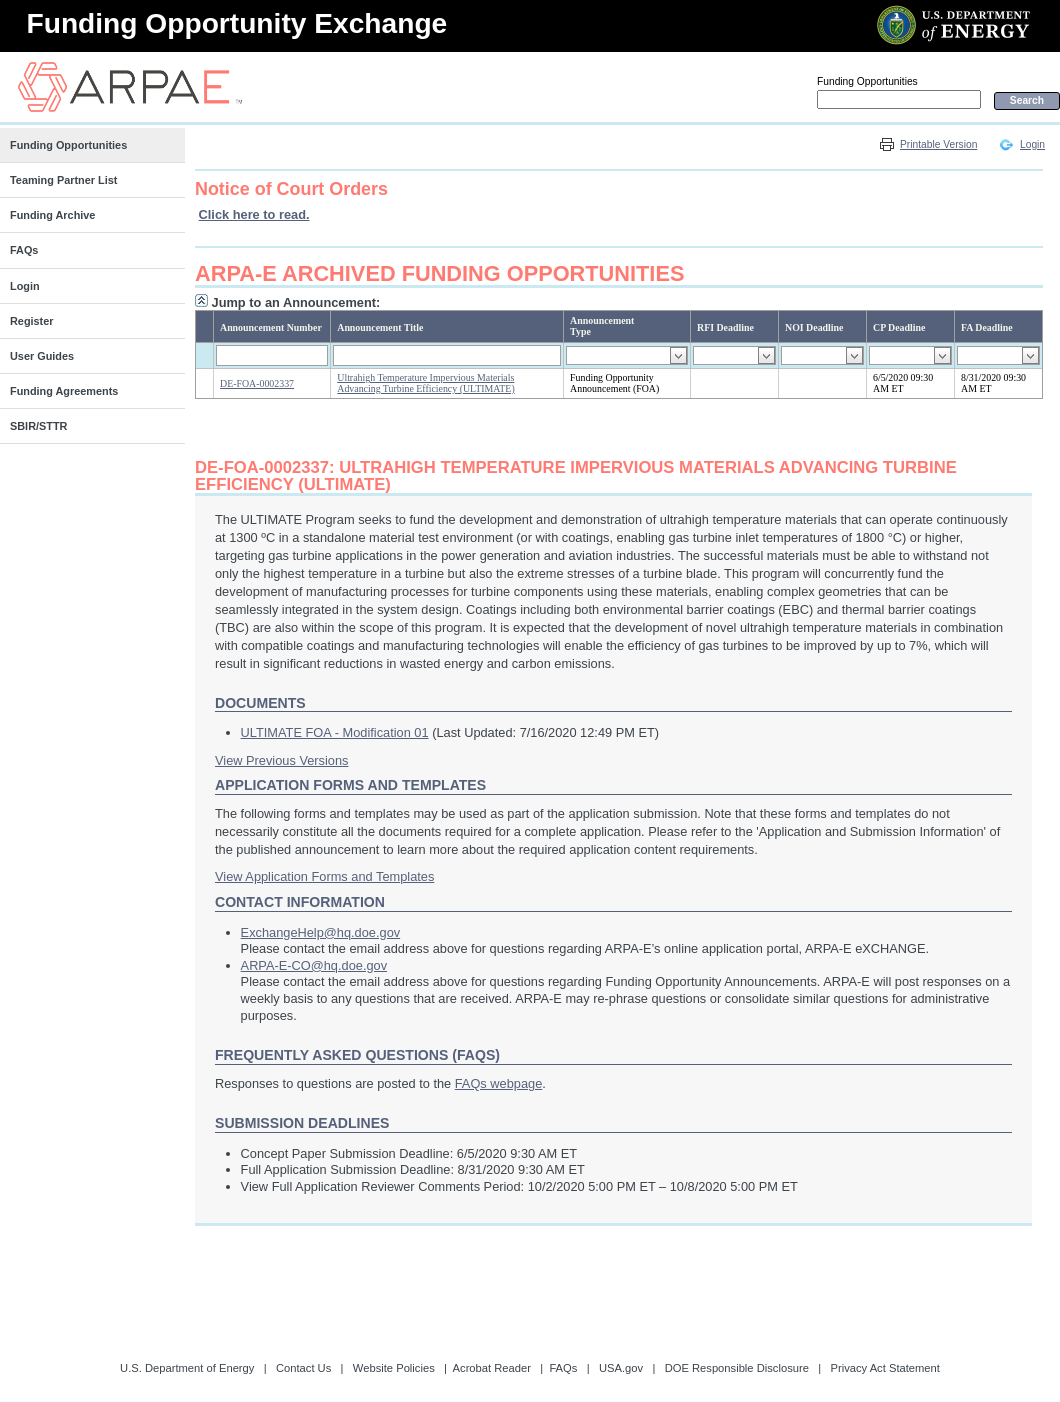 The image size is (1060, 1402). What do you see at coordinates (282, 760) in the screenshot?
I see `View Previous Versions` at bounding box center [282, 760].